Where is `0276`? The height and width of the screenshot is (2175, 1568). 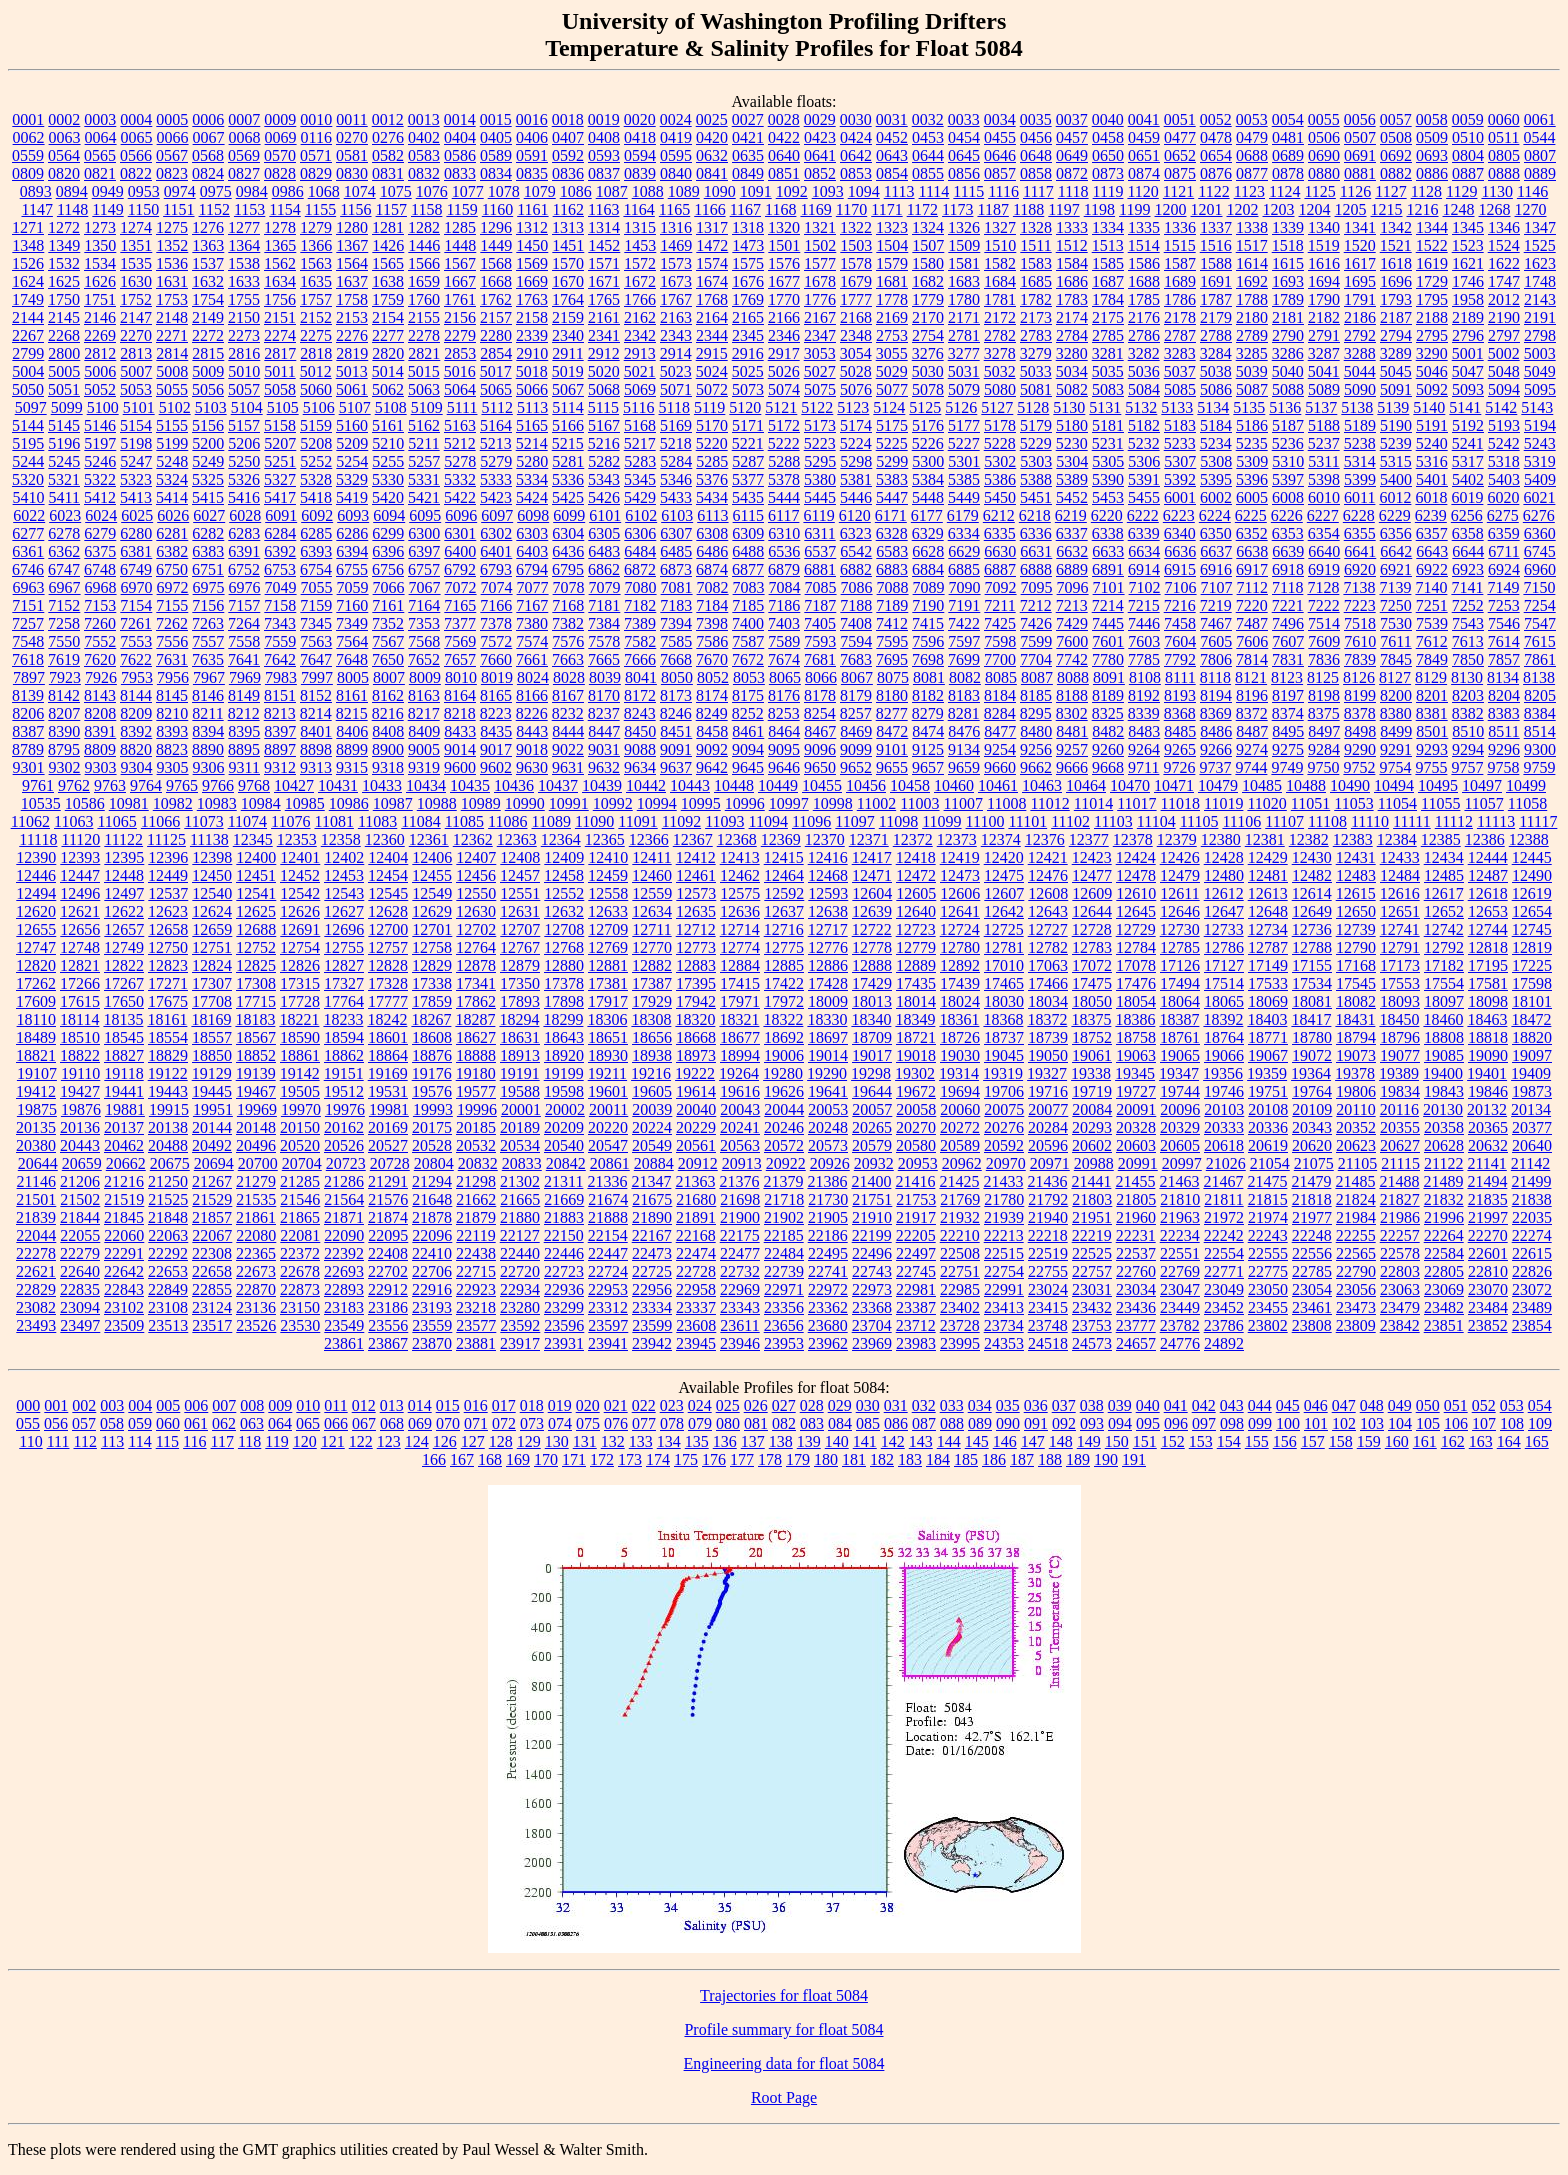 0276 is located at coordinates (388, 137).